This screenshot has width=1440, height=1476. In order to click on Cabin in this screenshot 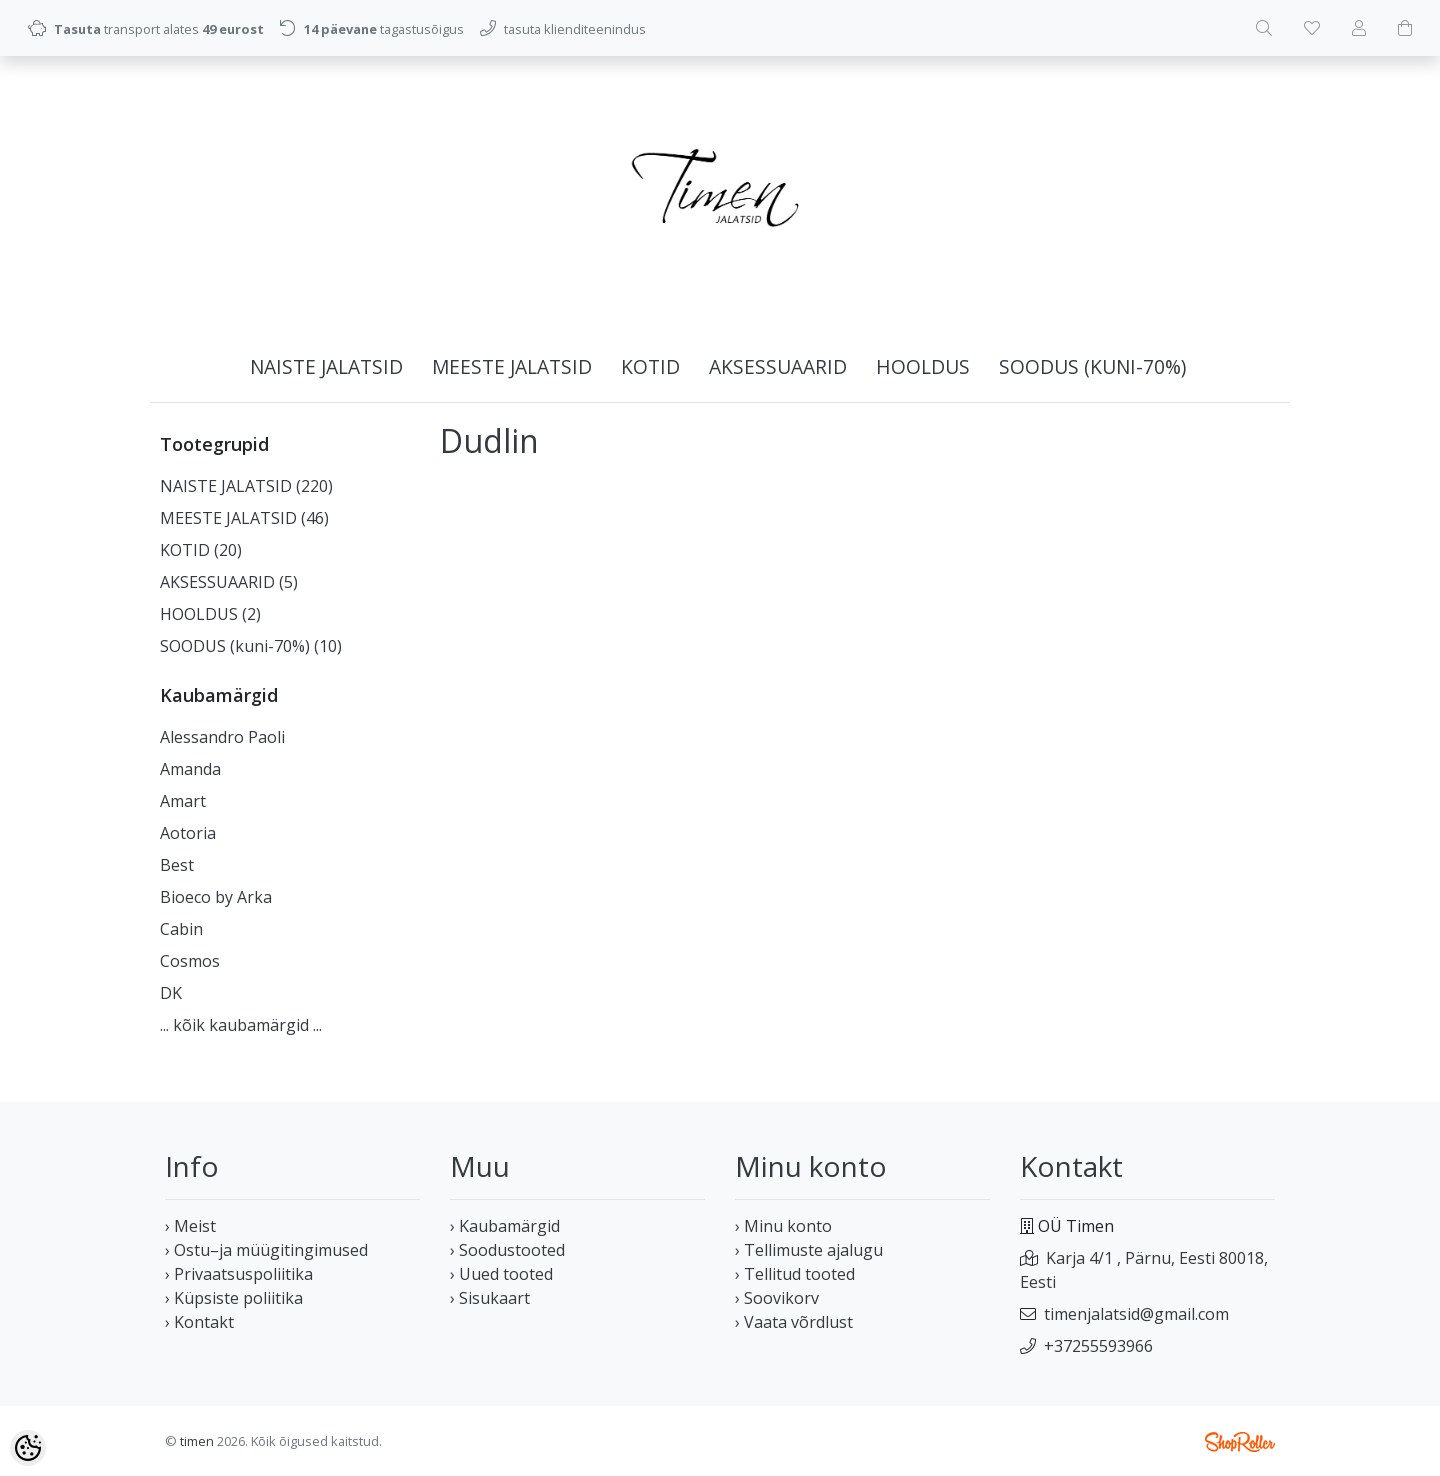, I will do `click(181, 929)`.